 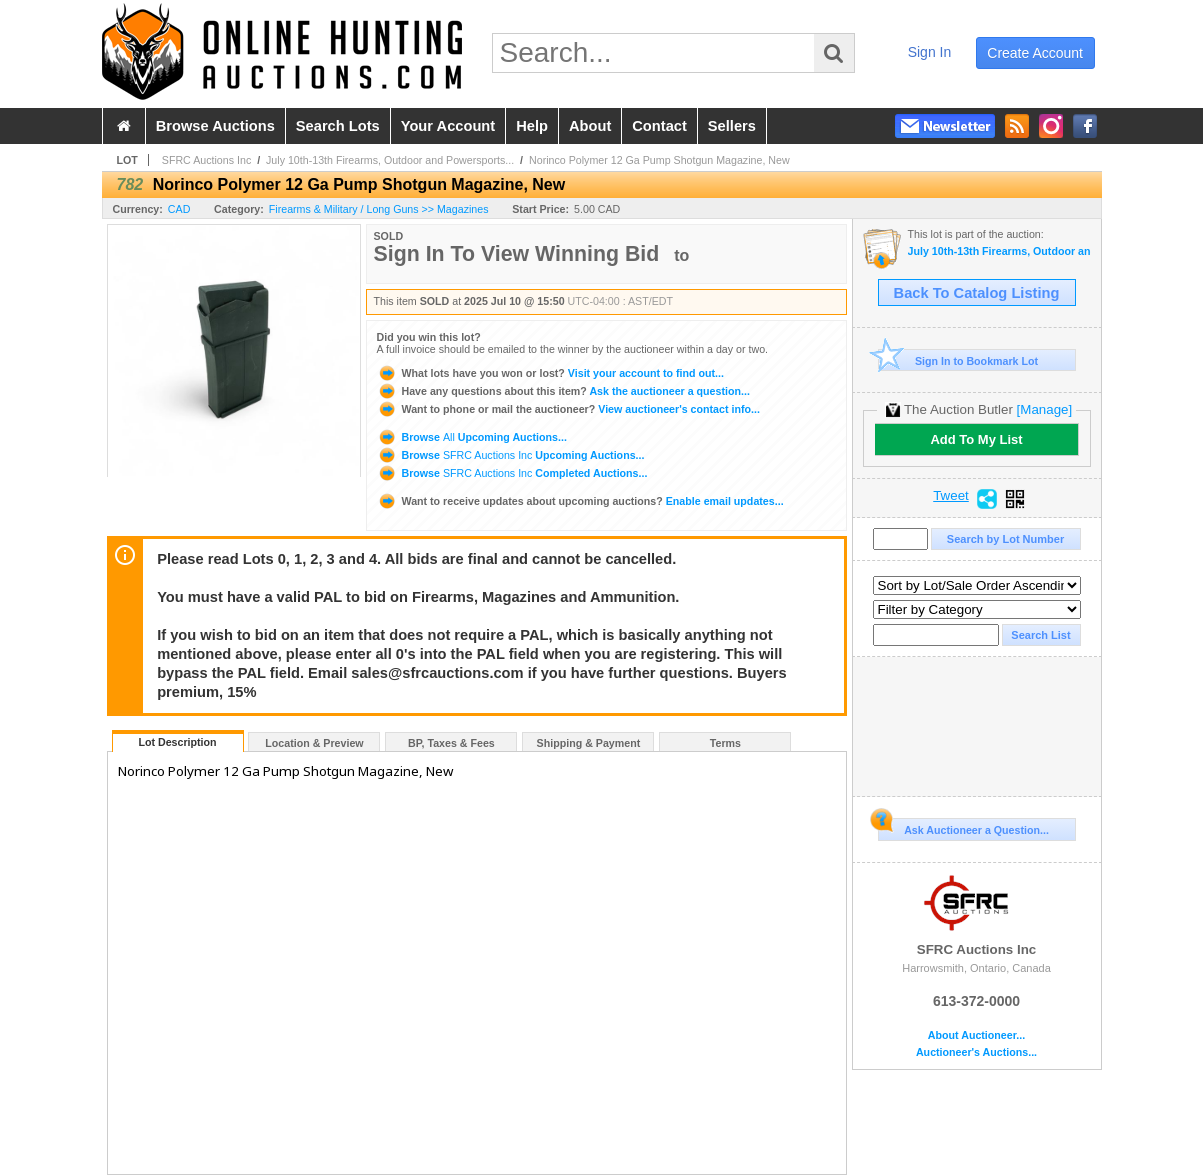 What do you see at coordinates (963, 827) in the screenshot?
I see `Ask Auctioneer a Question...` at bounding box center [963, 827].